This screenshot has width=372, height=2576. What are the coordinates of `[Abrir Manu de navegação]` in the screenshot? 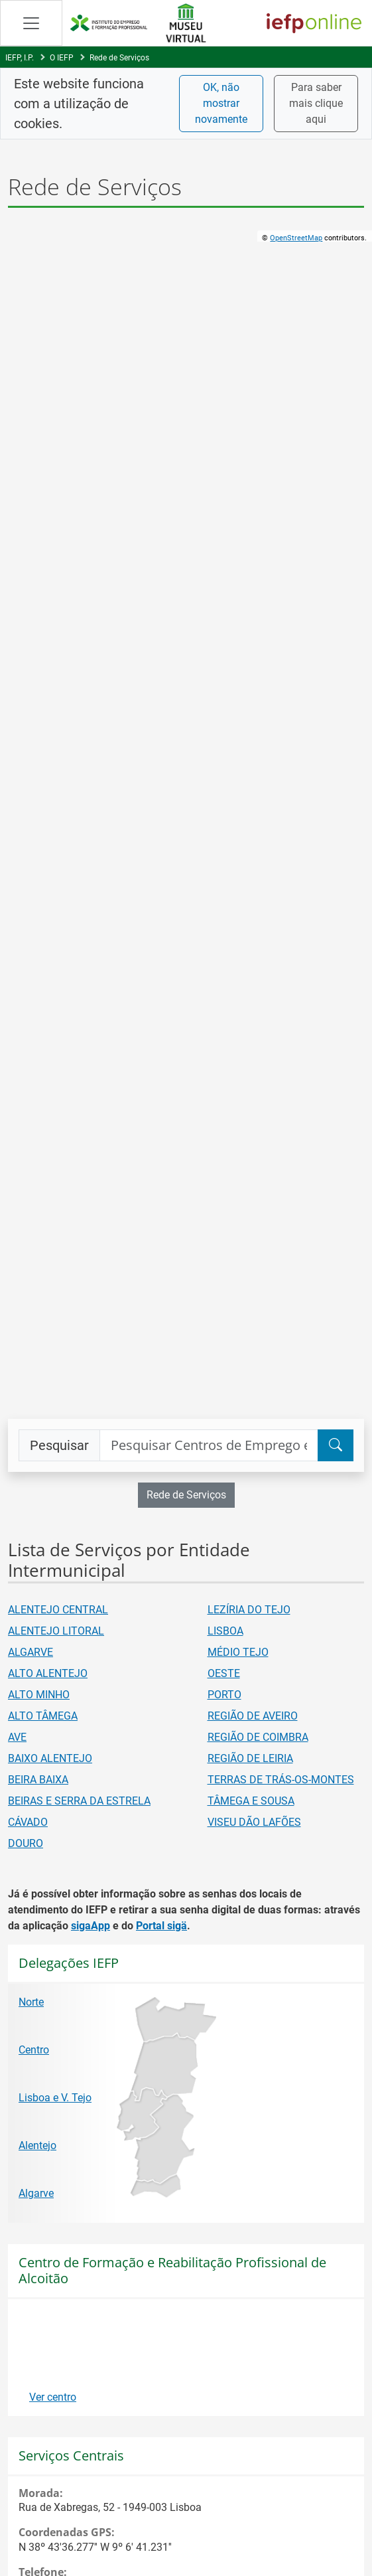 It's located at (31, 23).